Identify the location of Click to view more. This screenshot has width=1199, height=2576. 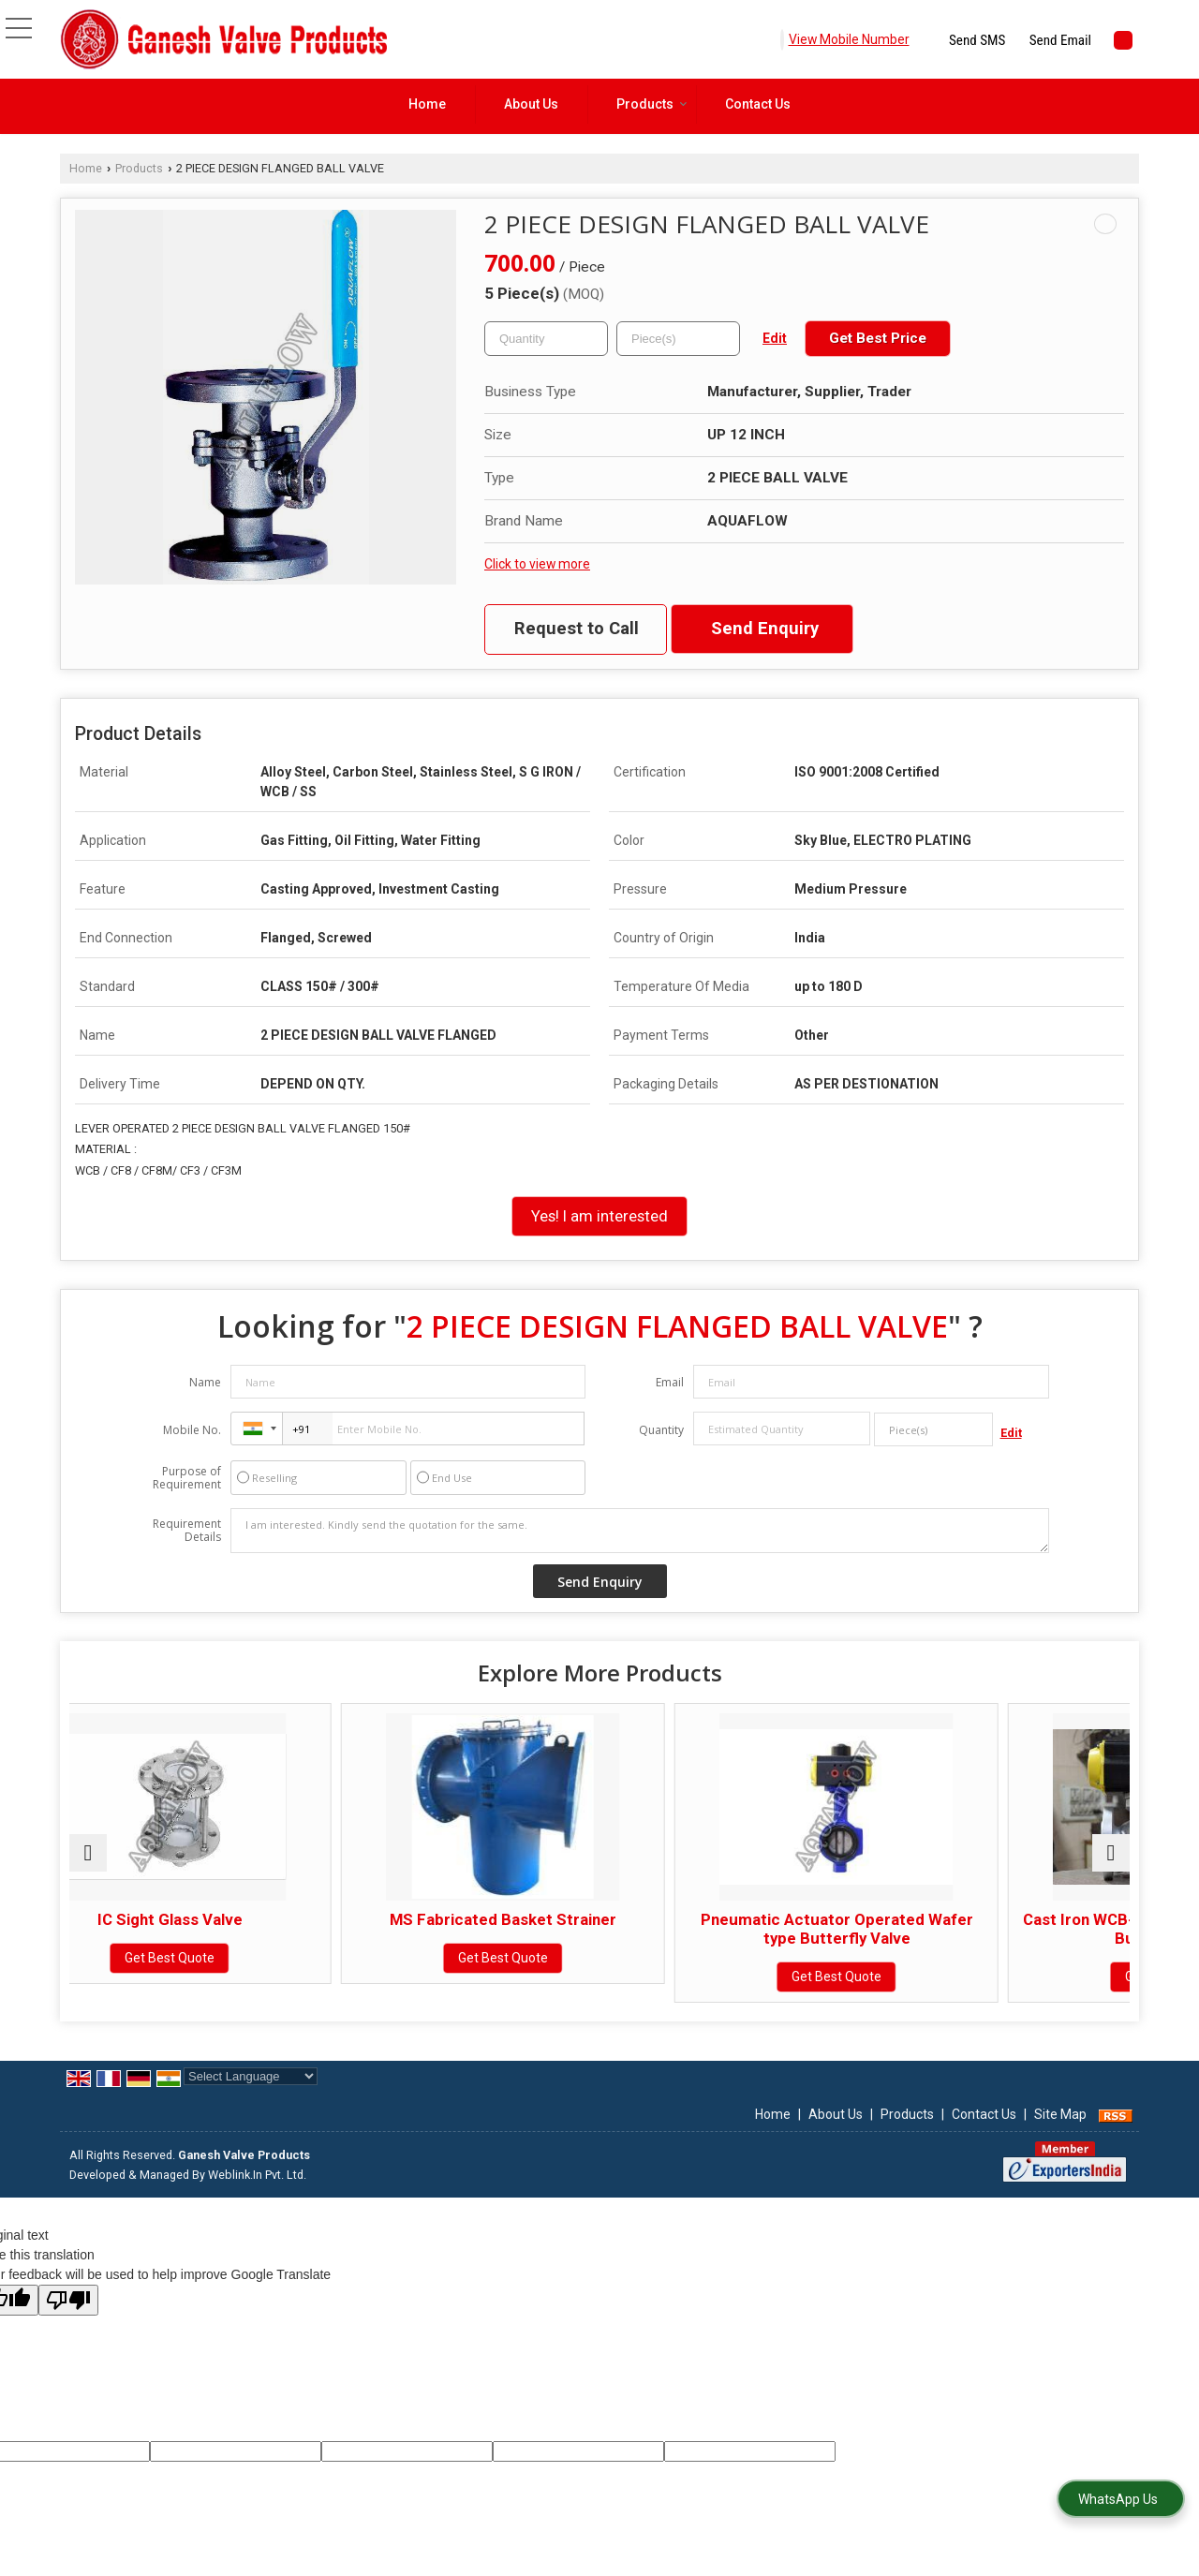
(537, 563).